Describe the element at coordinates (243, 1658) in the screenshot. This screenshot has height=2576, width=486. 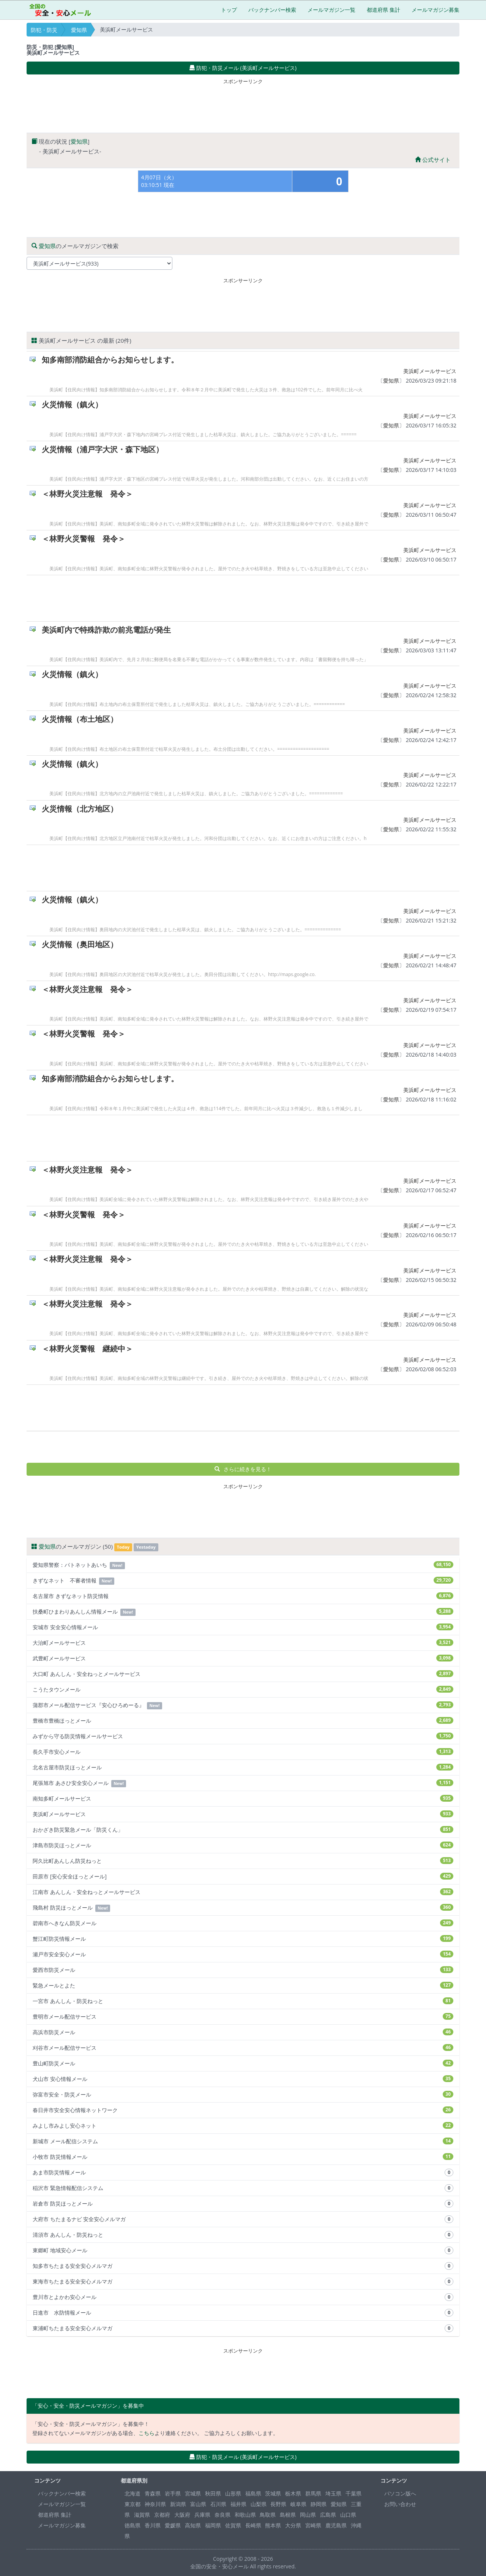
I see `武豊町メールサービス` at that location.